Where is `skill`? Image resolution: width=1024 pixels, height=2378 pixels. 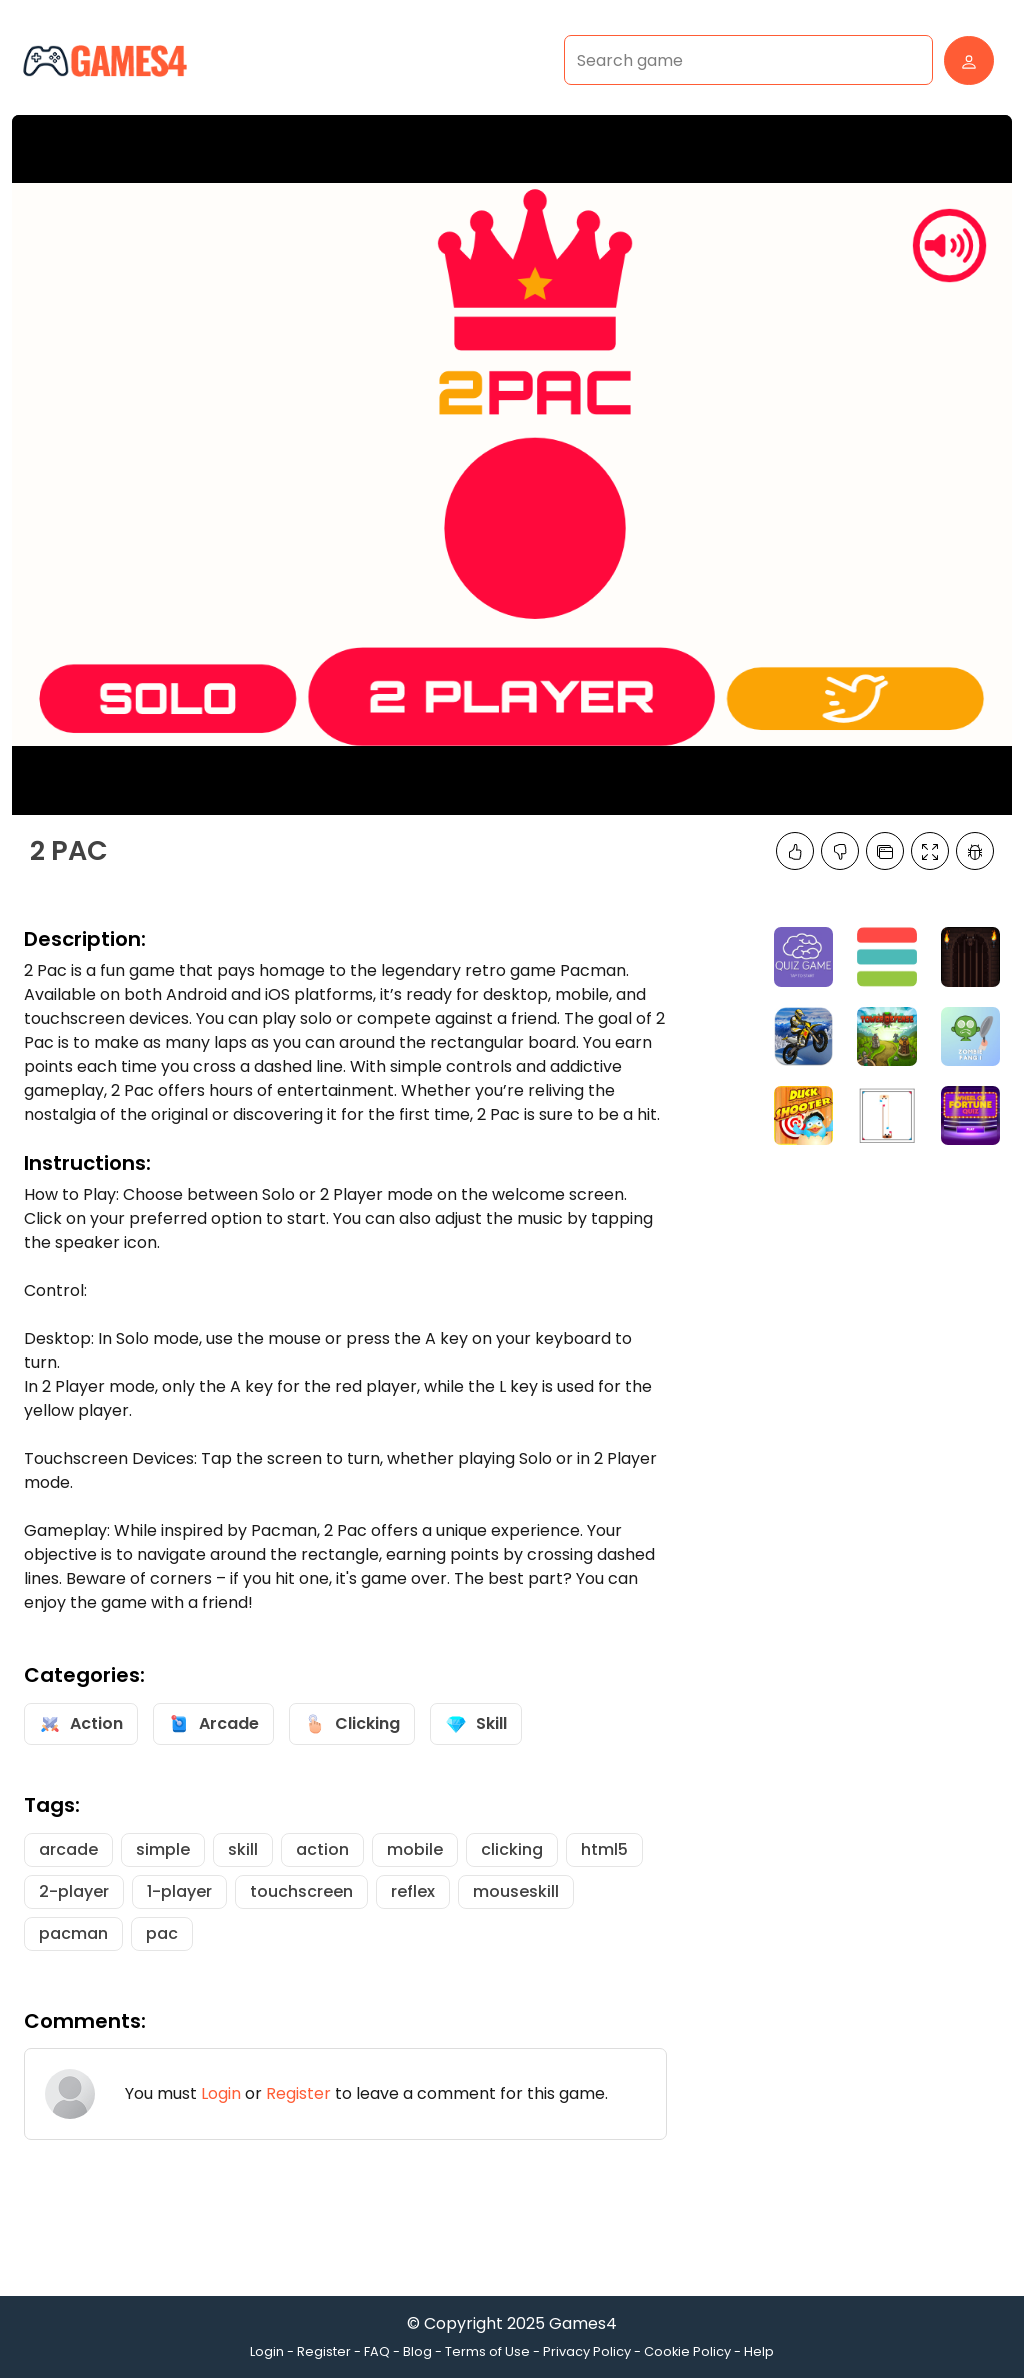 skill is located at coordinates (243, 1849).